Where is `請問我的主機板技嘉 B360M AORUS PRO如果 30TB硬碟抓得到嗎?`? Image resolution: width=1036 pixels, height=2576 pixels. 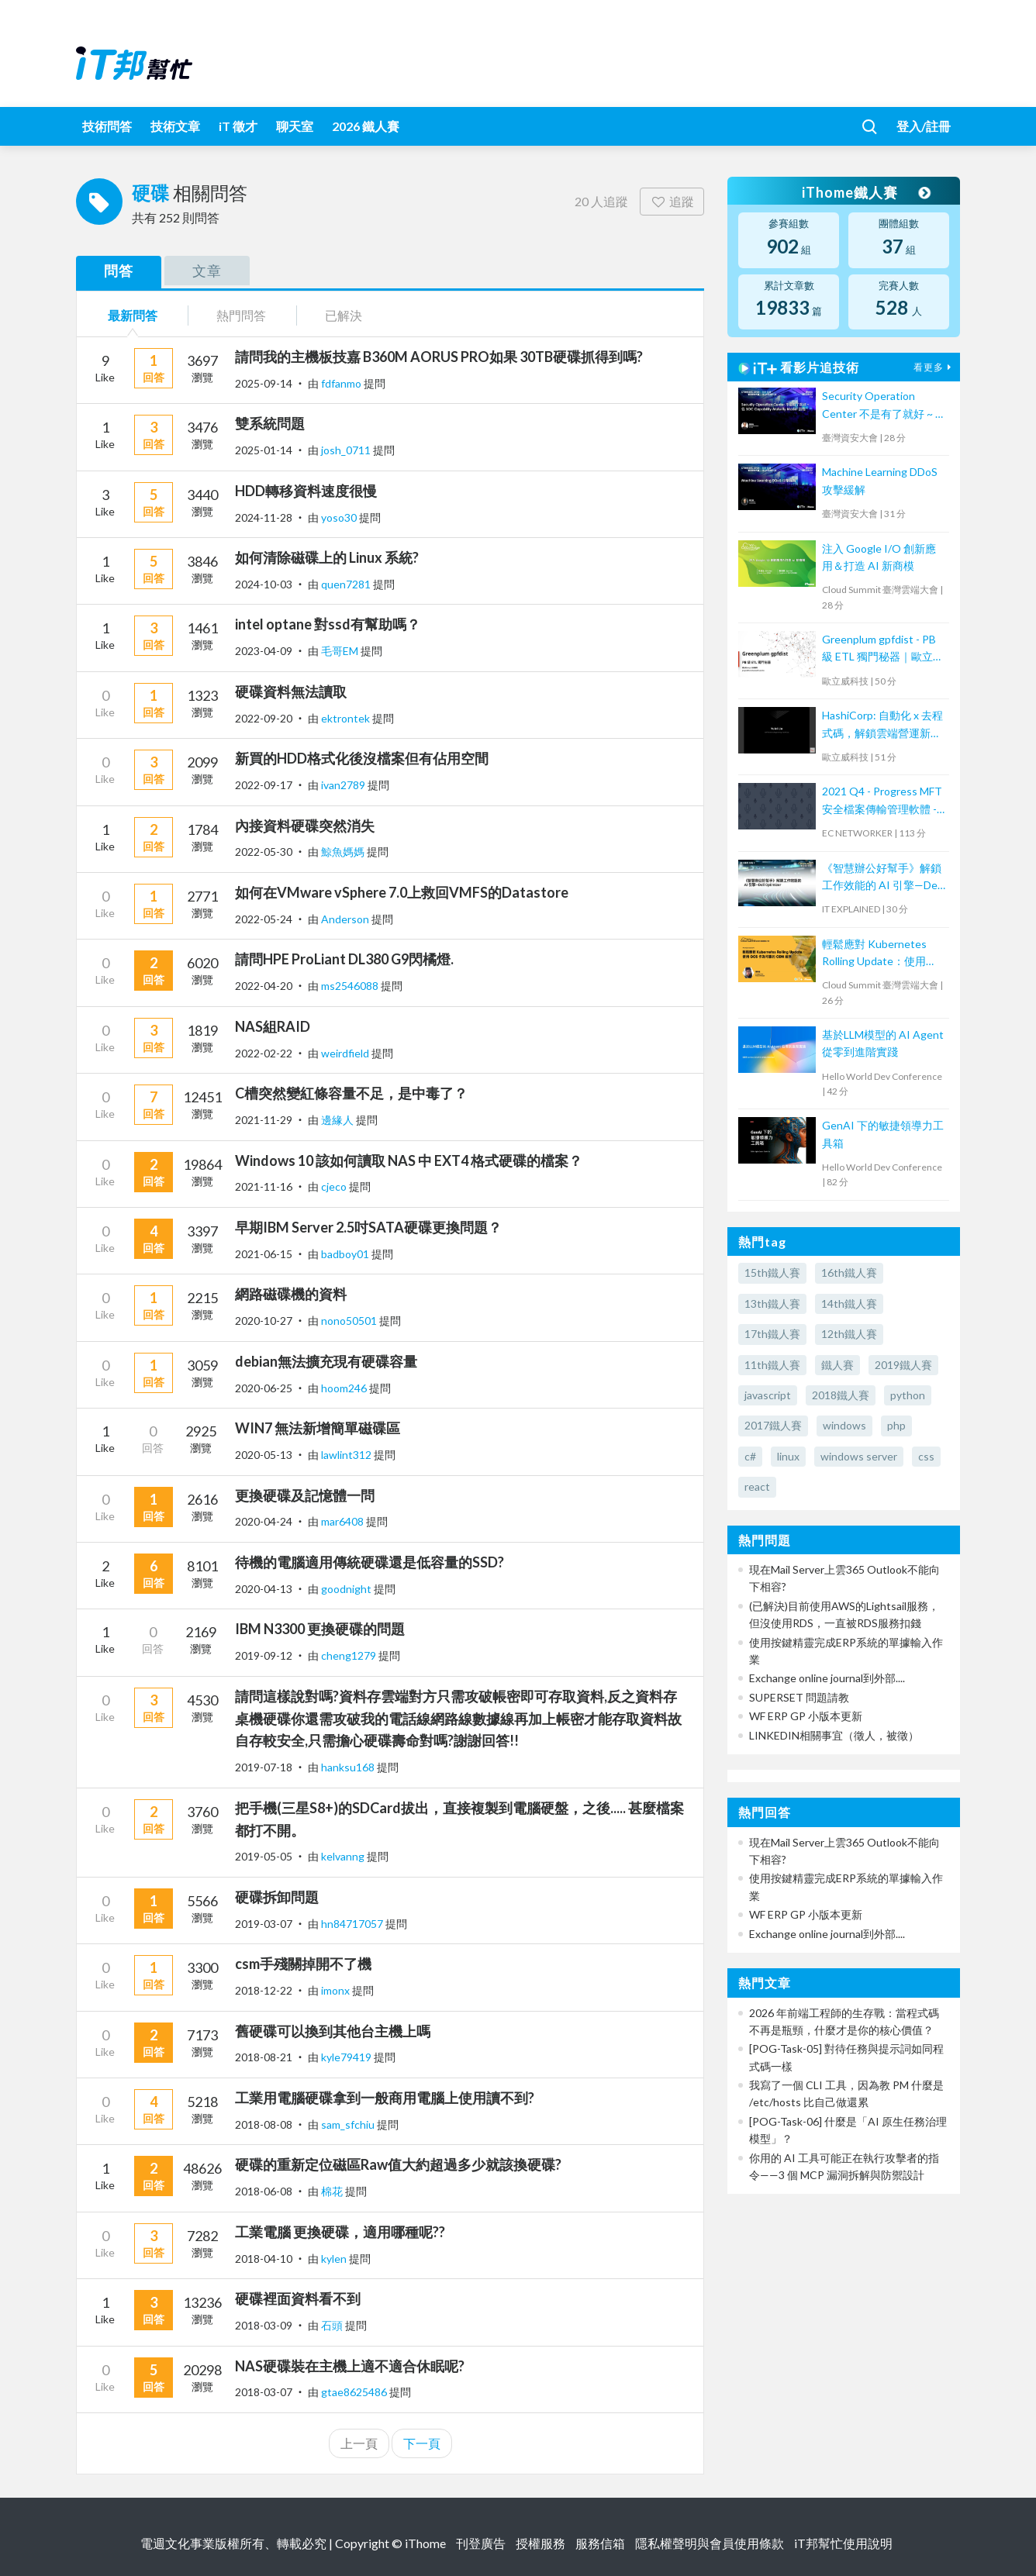
請問我的主機板技嘉 B360M AORUS PRO如果 30TB硬碟抓得到嗎? is located at coordinates (439, 356).